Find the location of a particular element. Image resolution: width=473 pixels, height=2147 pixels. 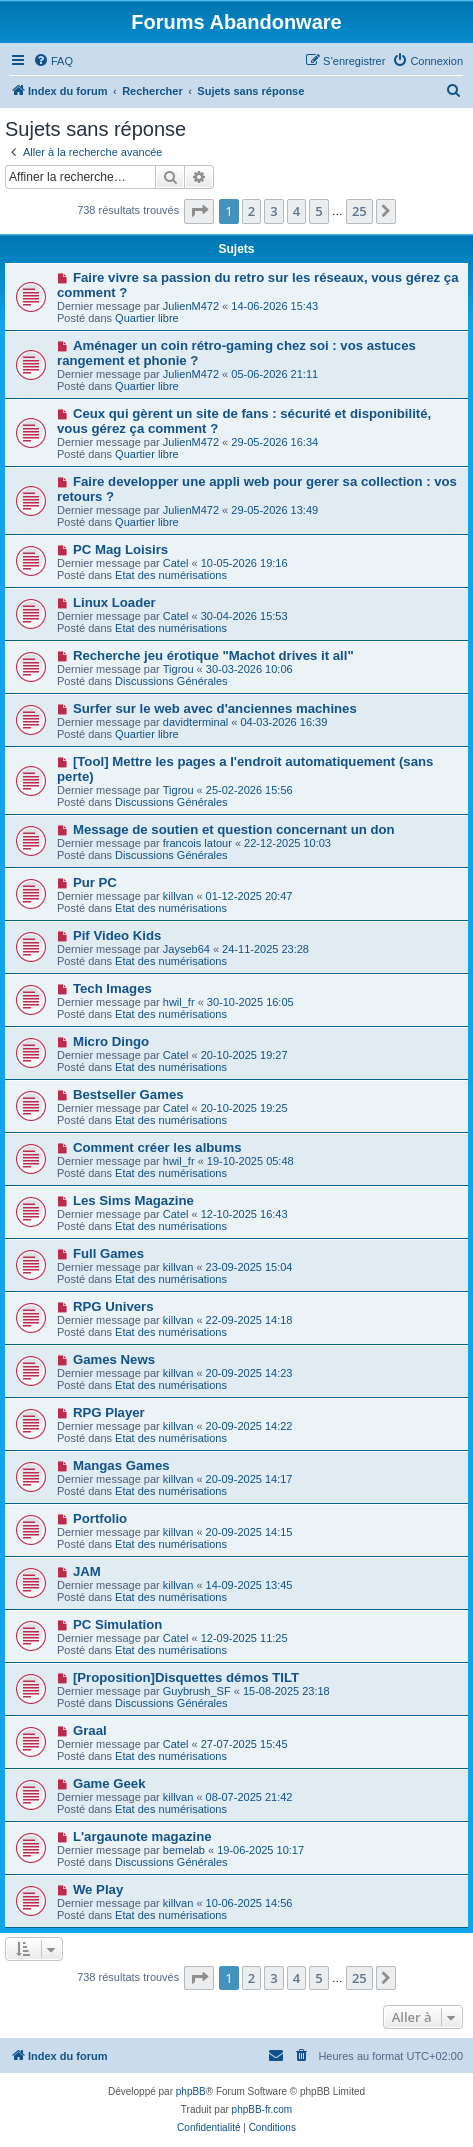

[button] is located at coordinates (199, 211).